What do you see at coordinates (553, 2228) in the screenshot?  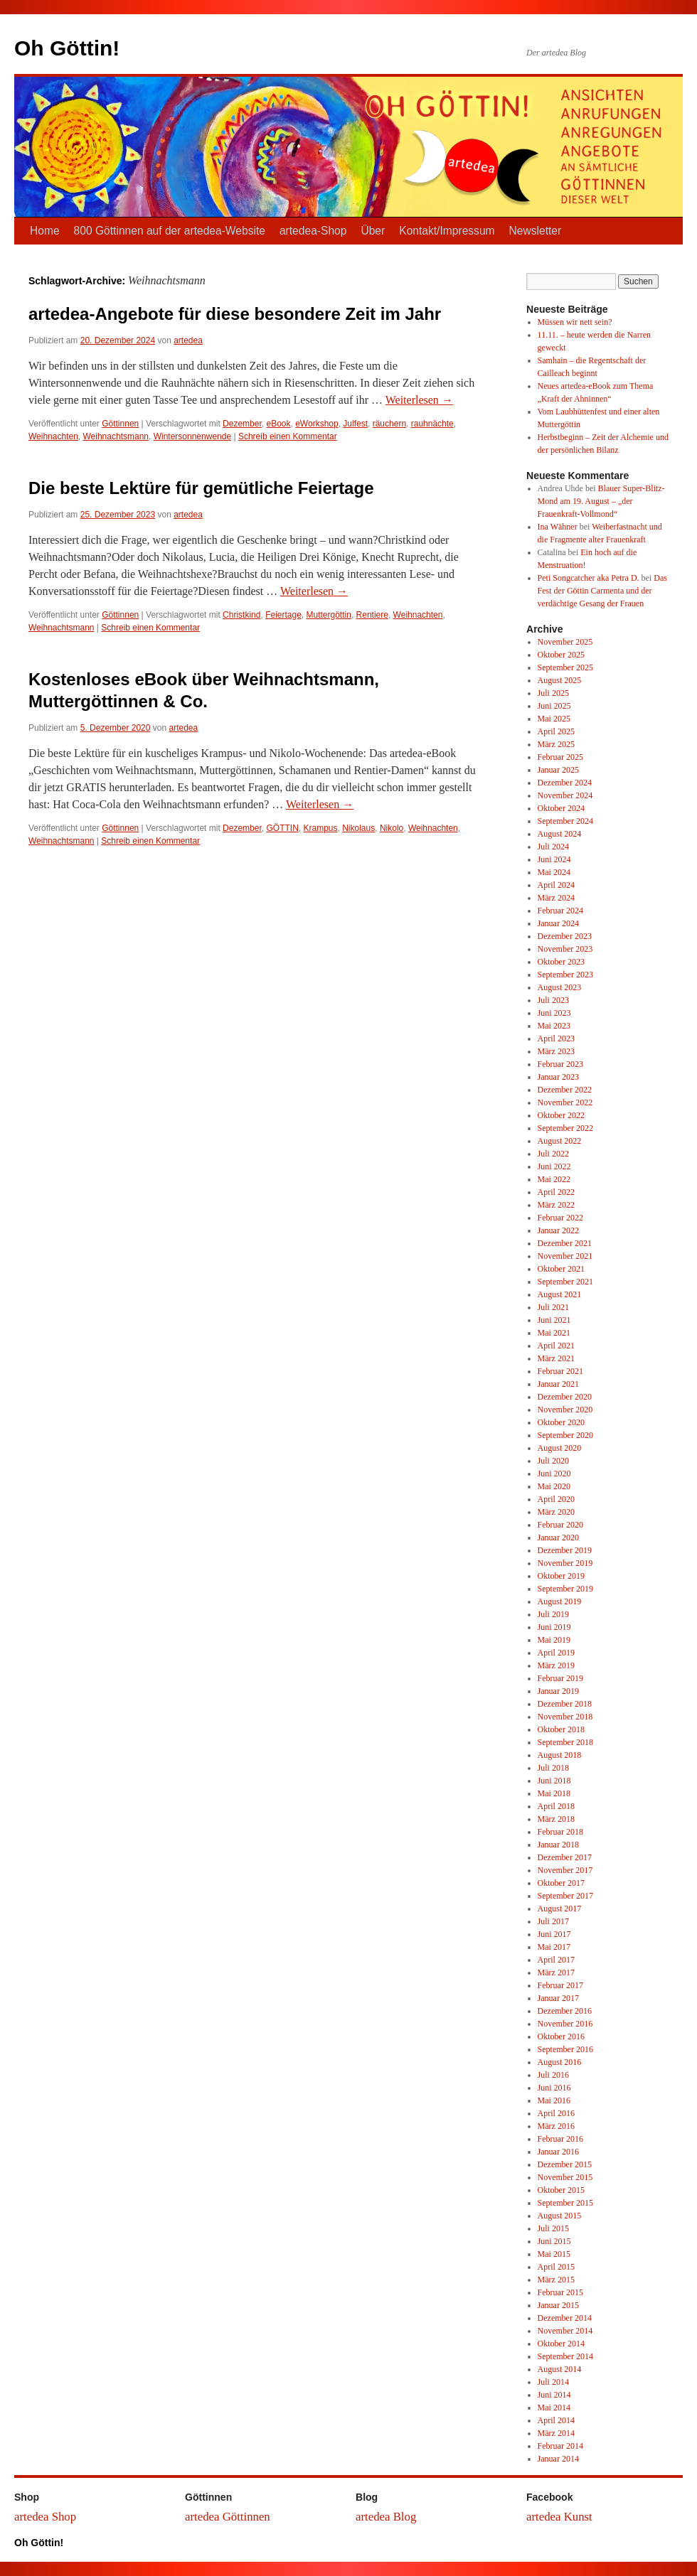 I see `Juli 2015` at bounding box center [553, 2228].